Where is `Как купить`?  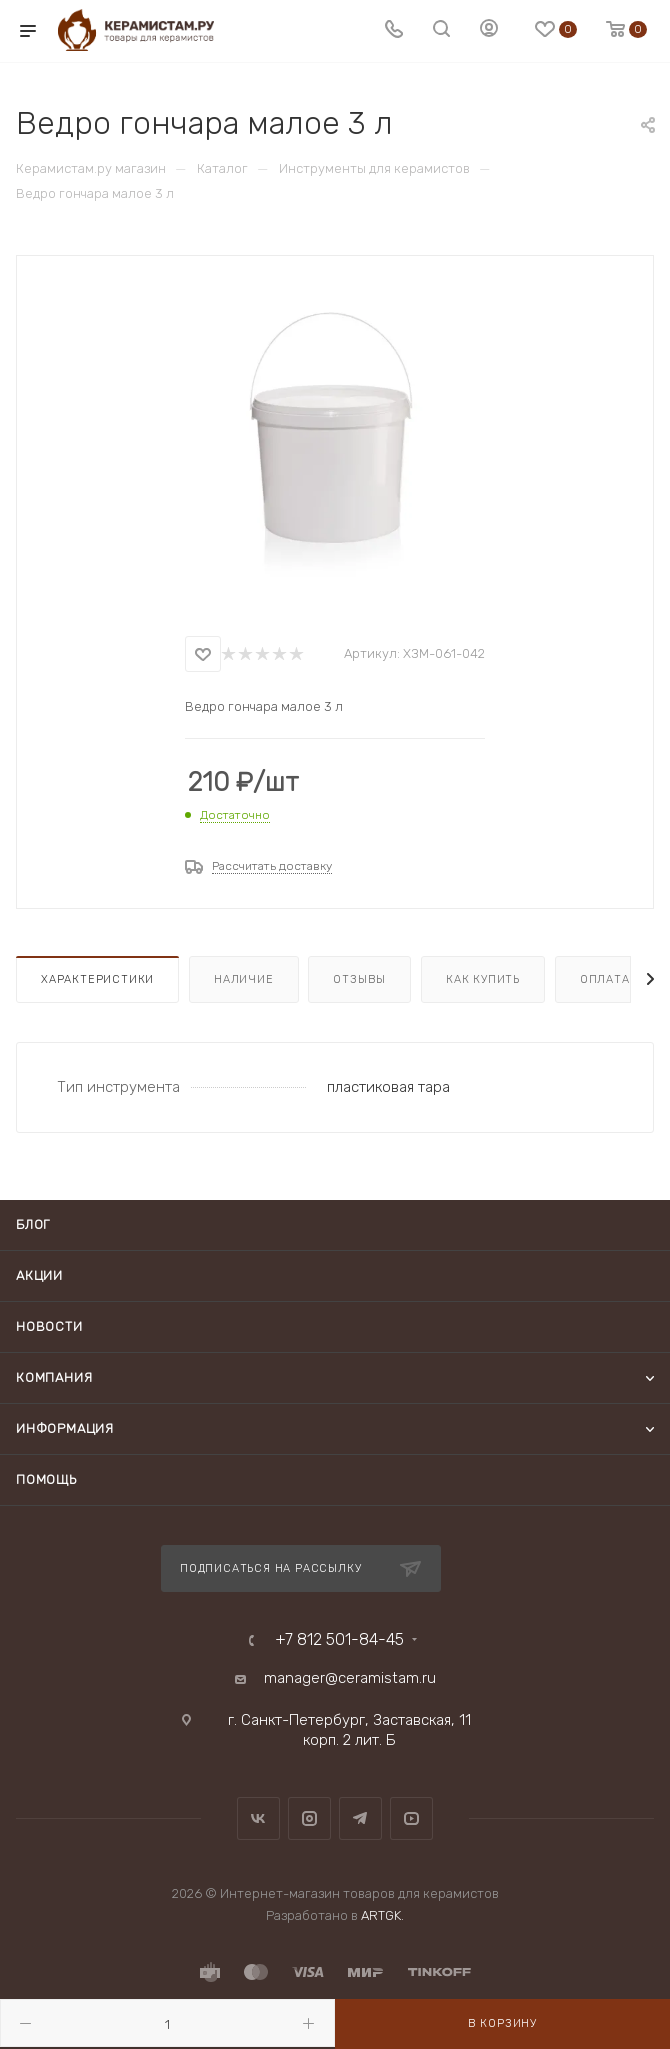
Как купить is located at coordinates (483, 979).